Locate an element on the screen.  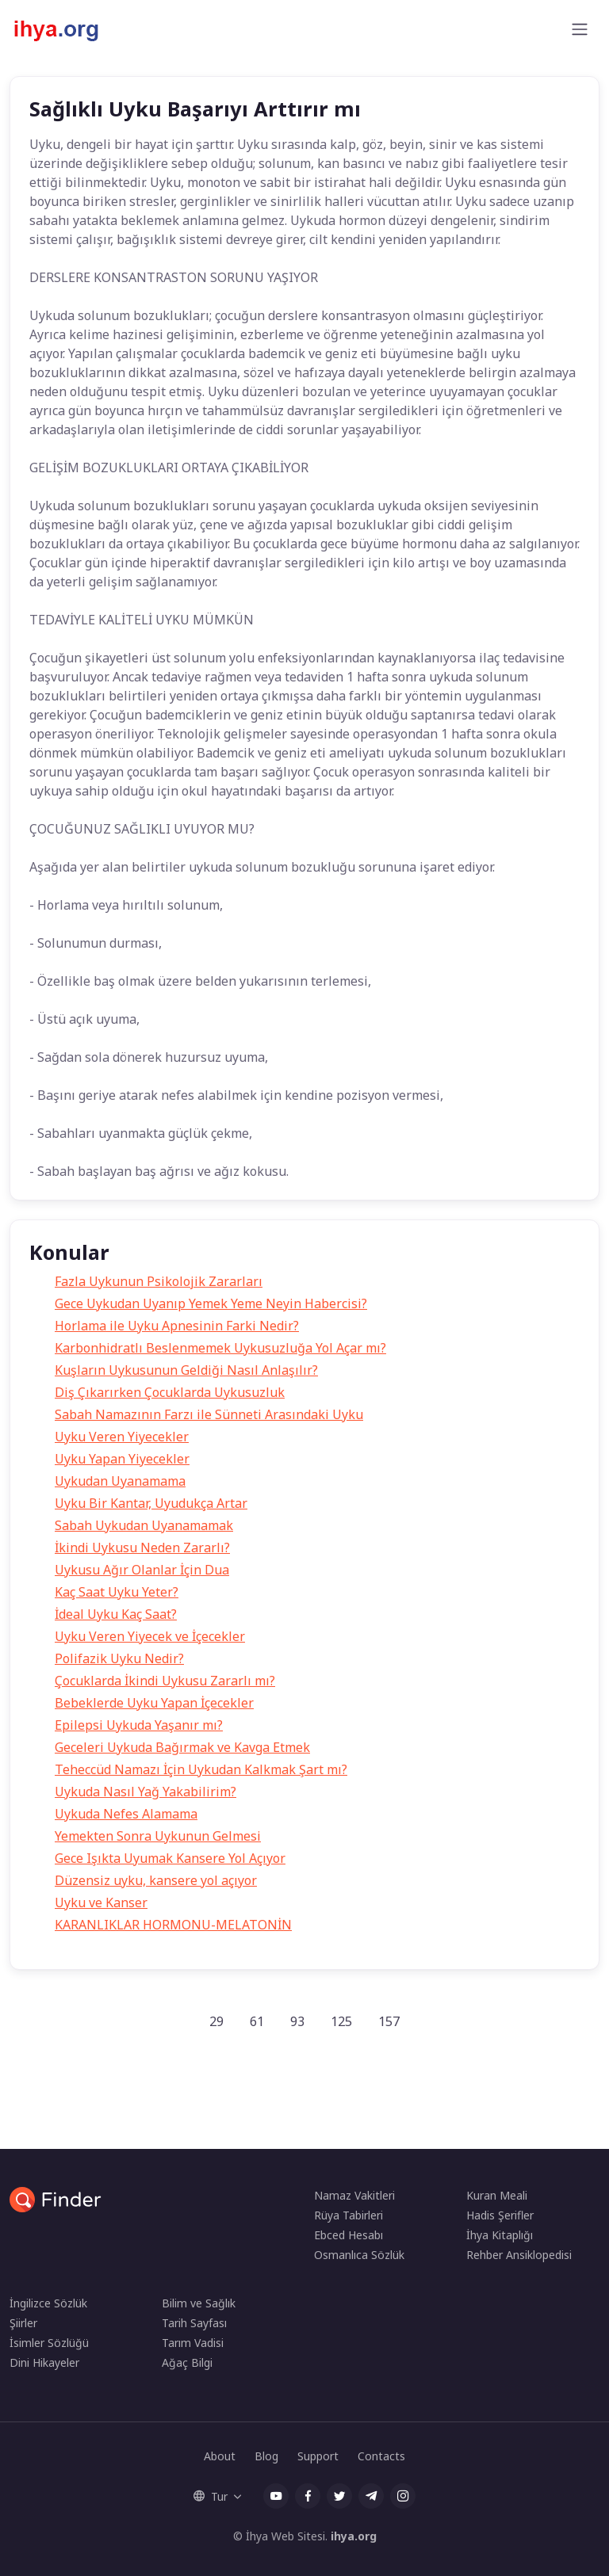
KARANLIKLAR HORMONU-MELATONİN is located at coordinates (173, 1924).